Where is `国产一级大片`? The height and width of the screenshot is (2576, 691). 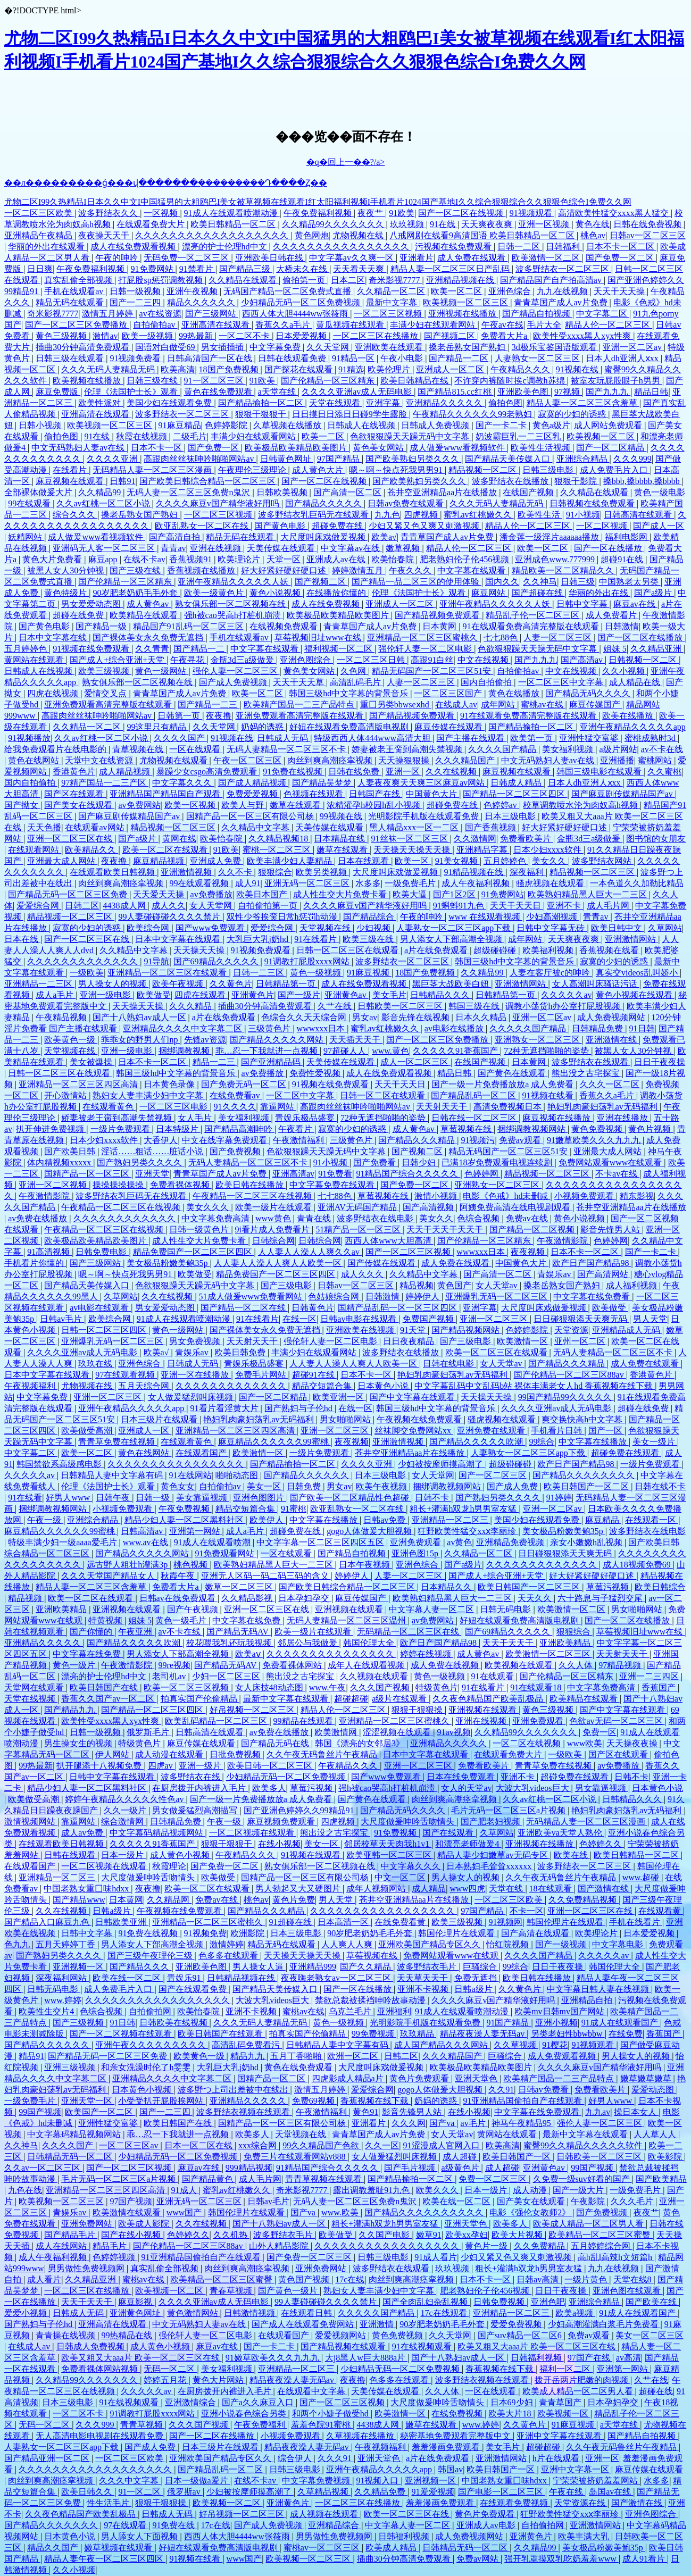 国产一级大片 is located at coordinates (579, 2190).